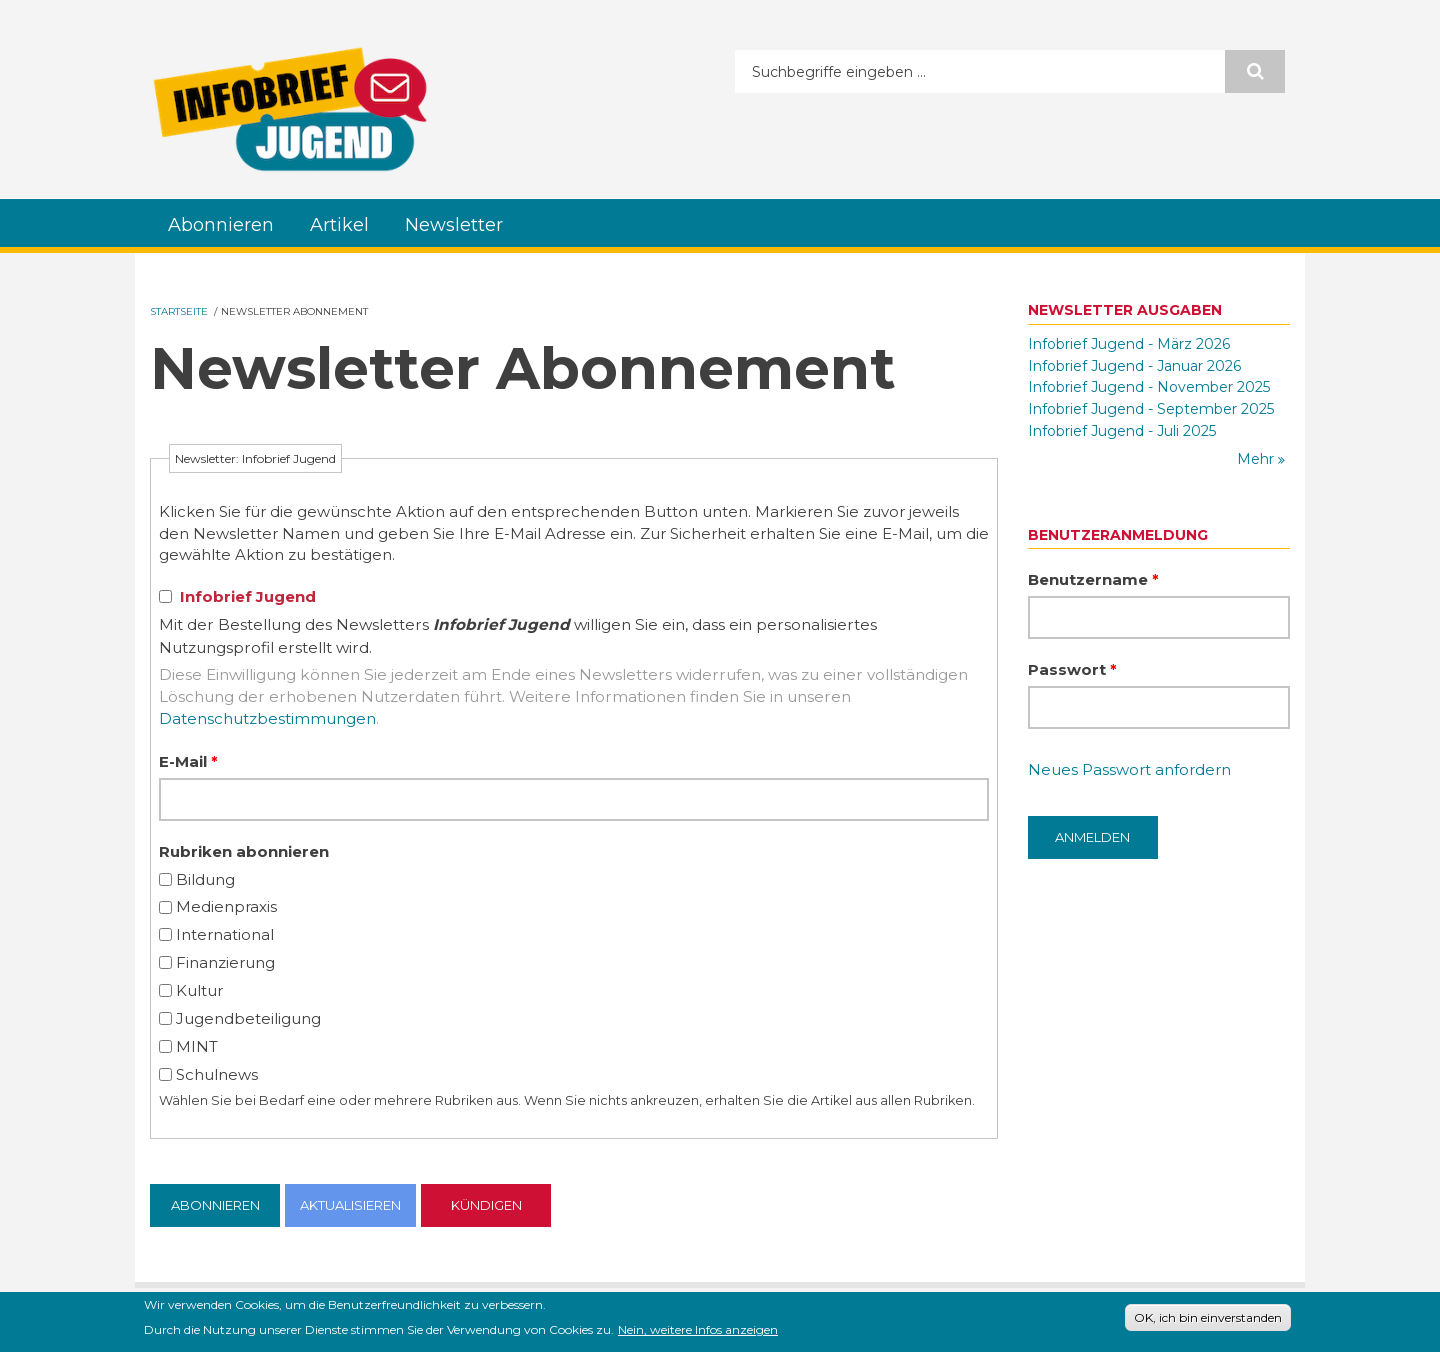 Image resolution: width=1440 pixels, height=1352 pixels. I want to click on OK, ich bin einverstanden, so click(1208, 1317).